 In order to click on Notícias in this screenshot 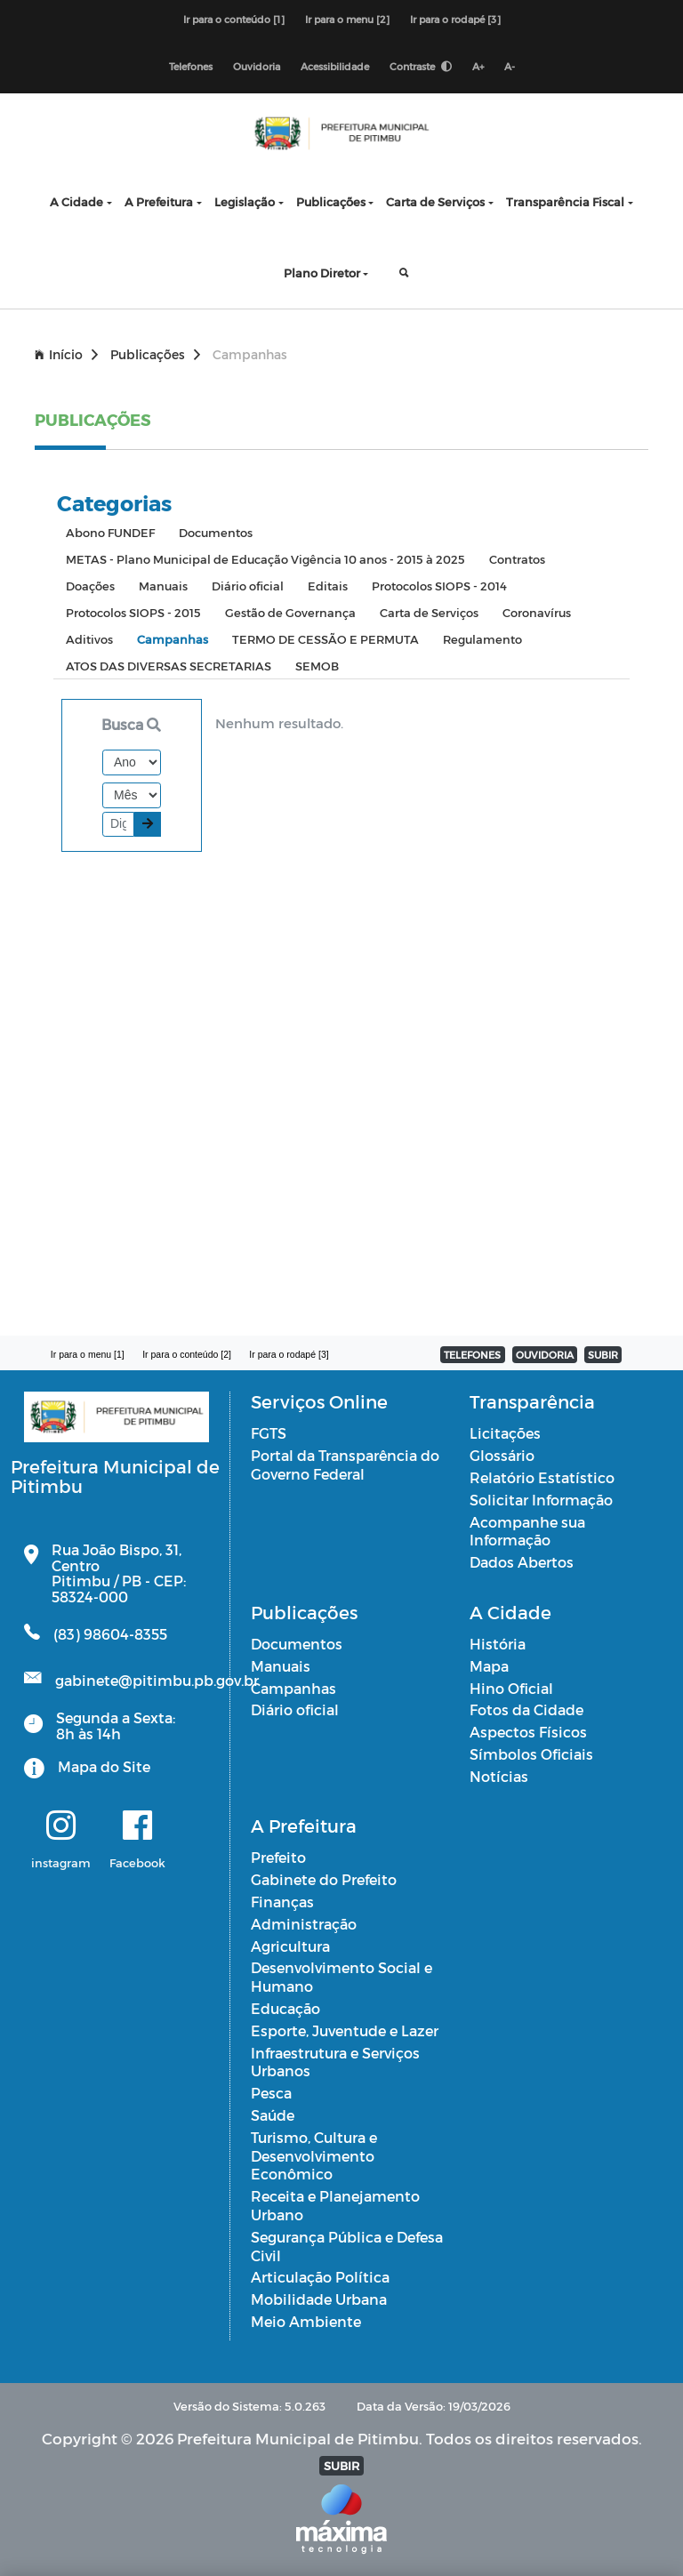, I will do `click(499, 1776)`.